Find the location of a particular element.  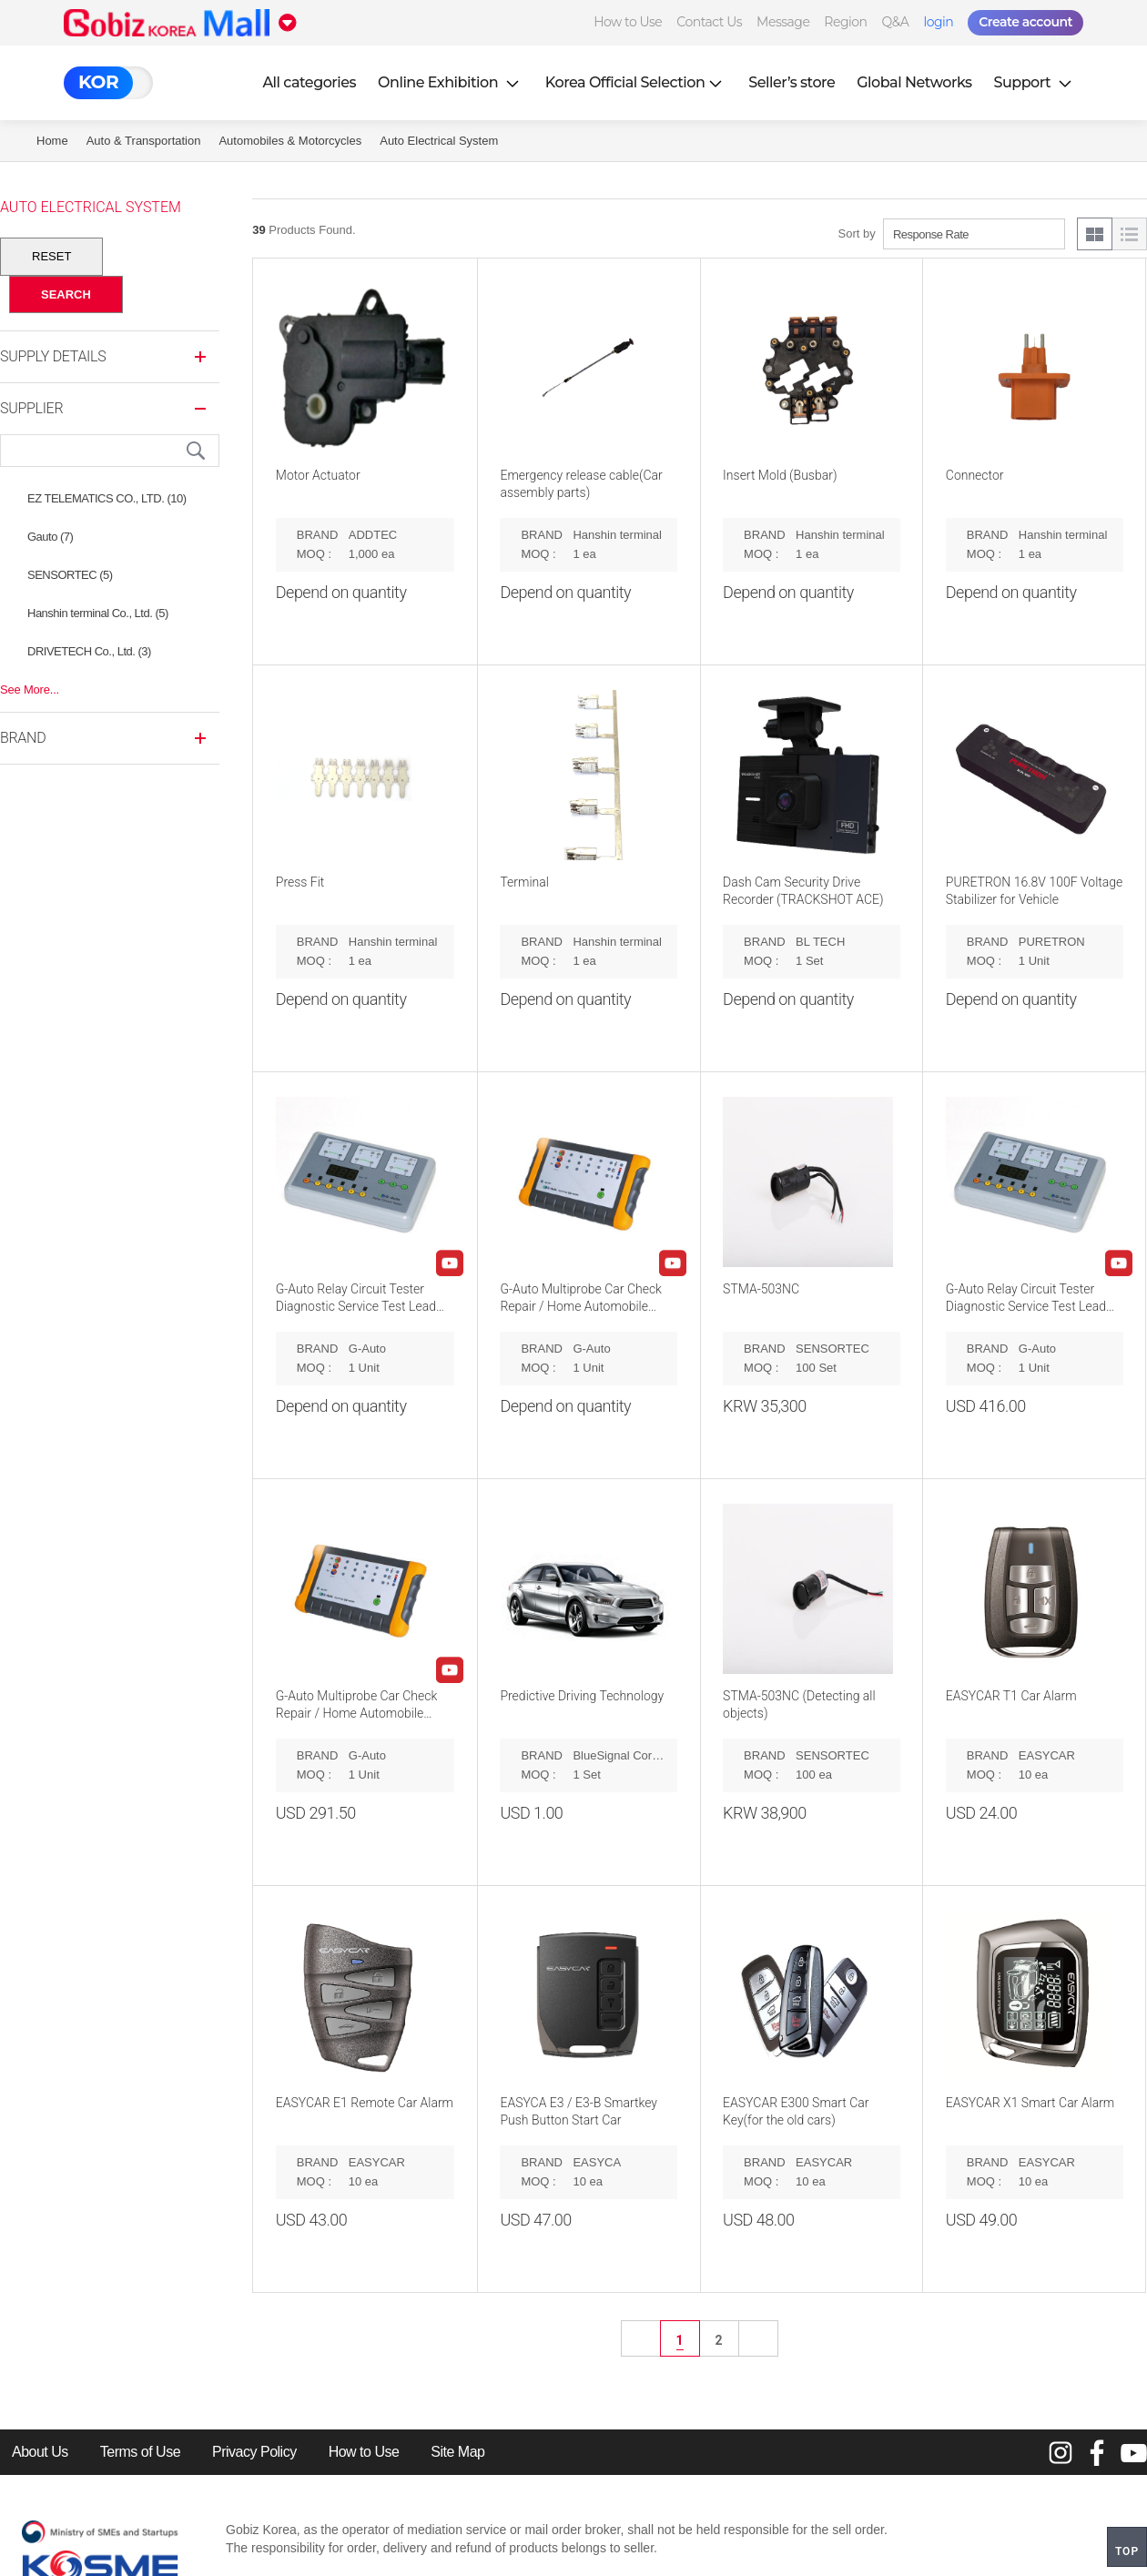

Auto Electrical System is located at coordinates (439, 140).